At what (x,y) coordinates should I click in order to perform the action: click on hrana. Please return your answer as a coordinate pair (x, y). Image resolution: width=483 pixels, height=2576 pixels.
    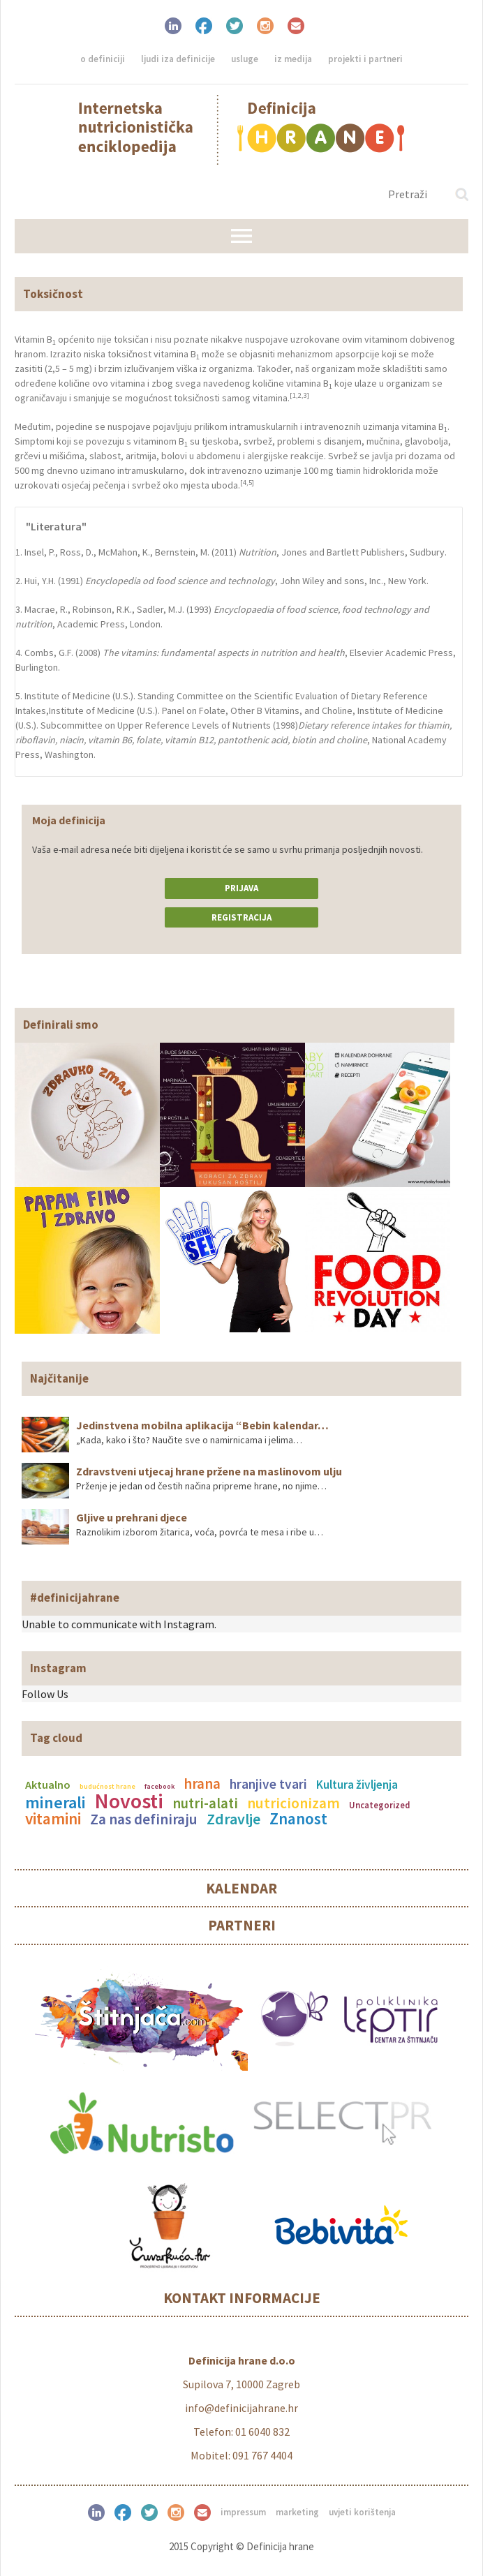
    Looking at the image, I should click on (202, 1784).